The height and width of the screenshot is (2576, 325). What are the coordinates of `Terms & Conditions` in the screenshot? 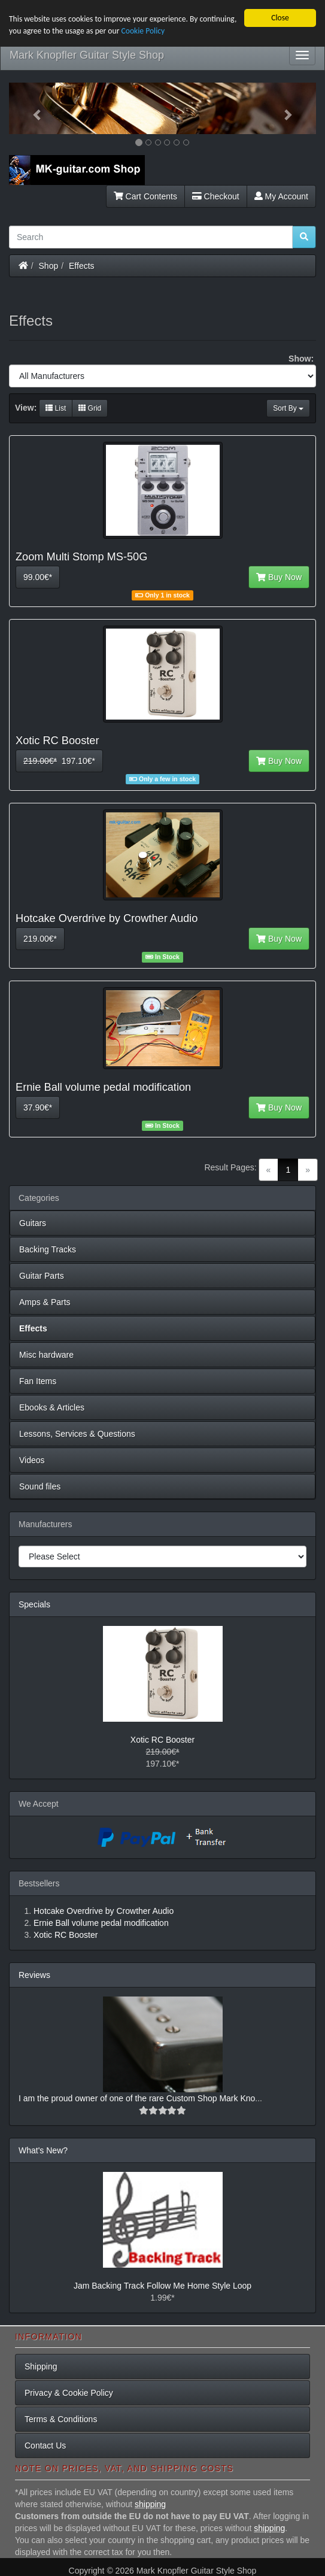 It's located at (61, 2419).